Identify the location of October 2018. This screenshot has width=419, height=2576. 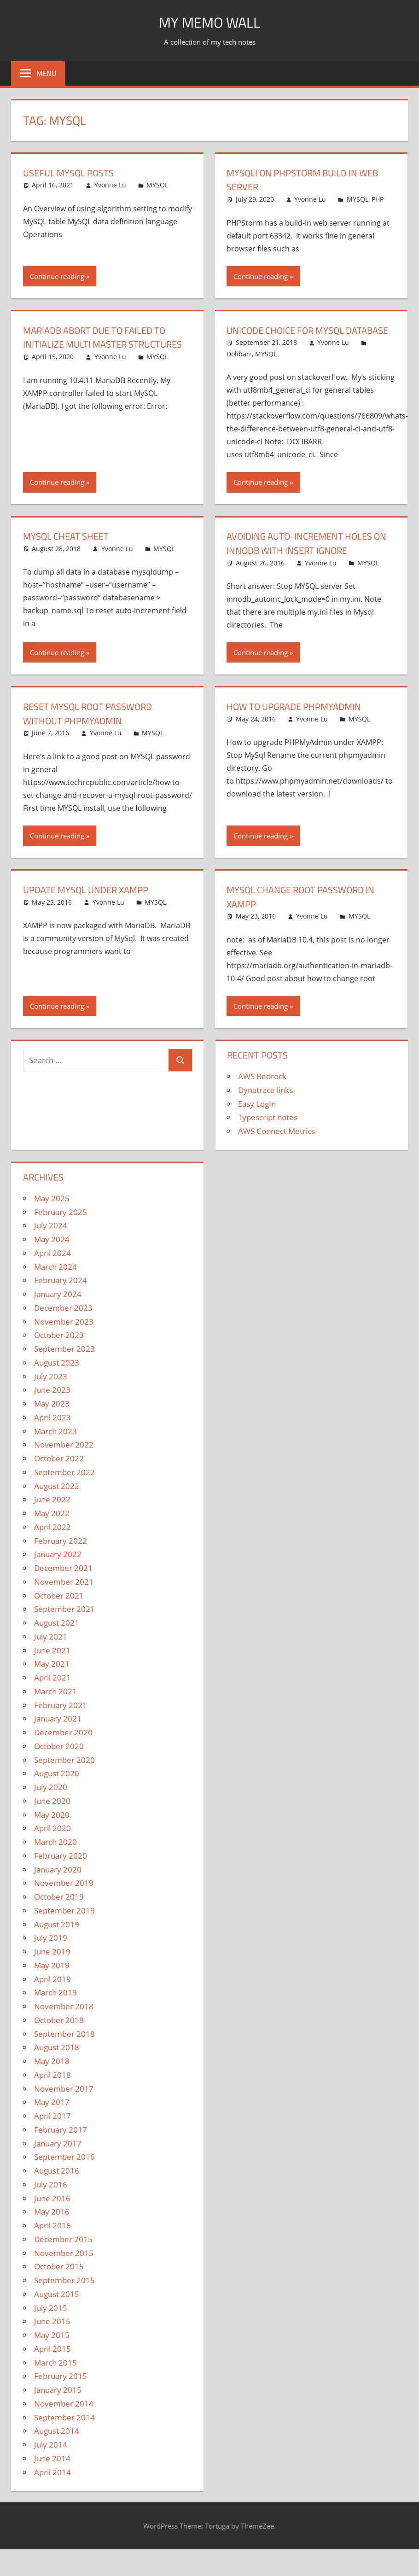
(59, 2034).